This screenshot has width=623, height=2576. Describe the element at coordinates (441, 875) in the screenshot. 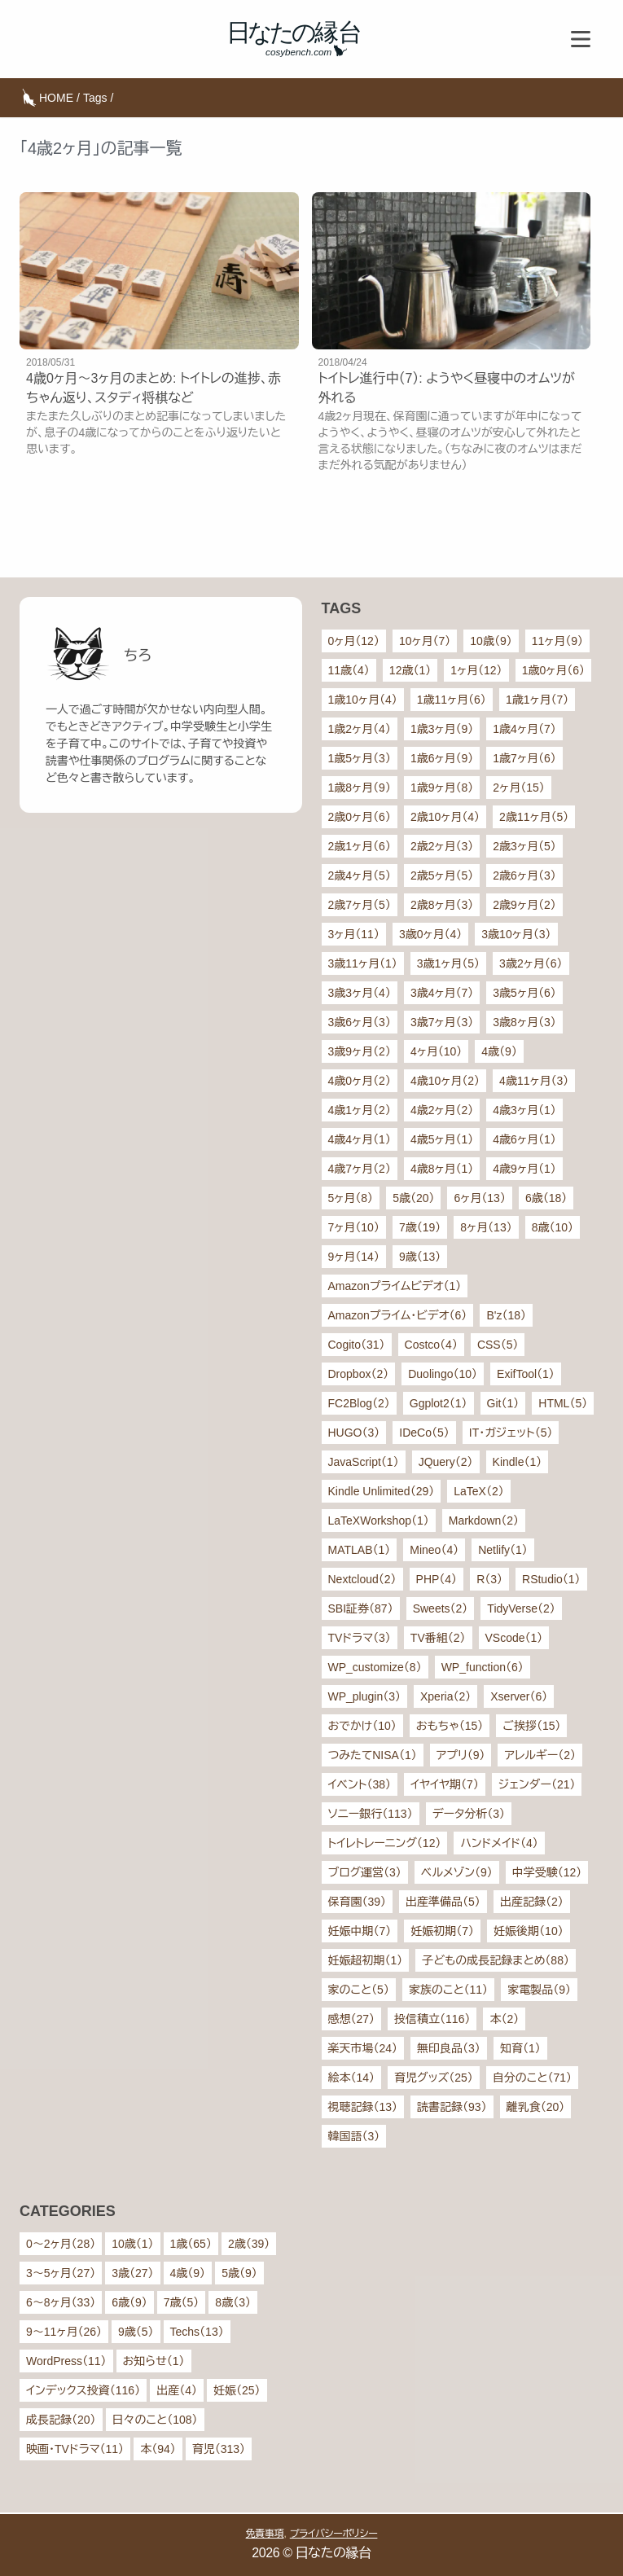

I see `2歳5ヶ月（5）` at that location.